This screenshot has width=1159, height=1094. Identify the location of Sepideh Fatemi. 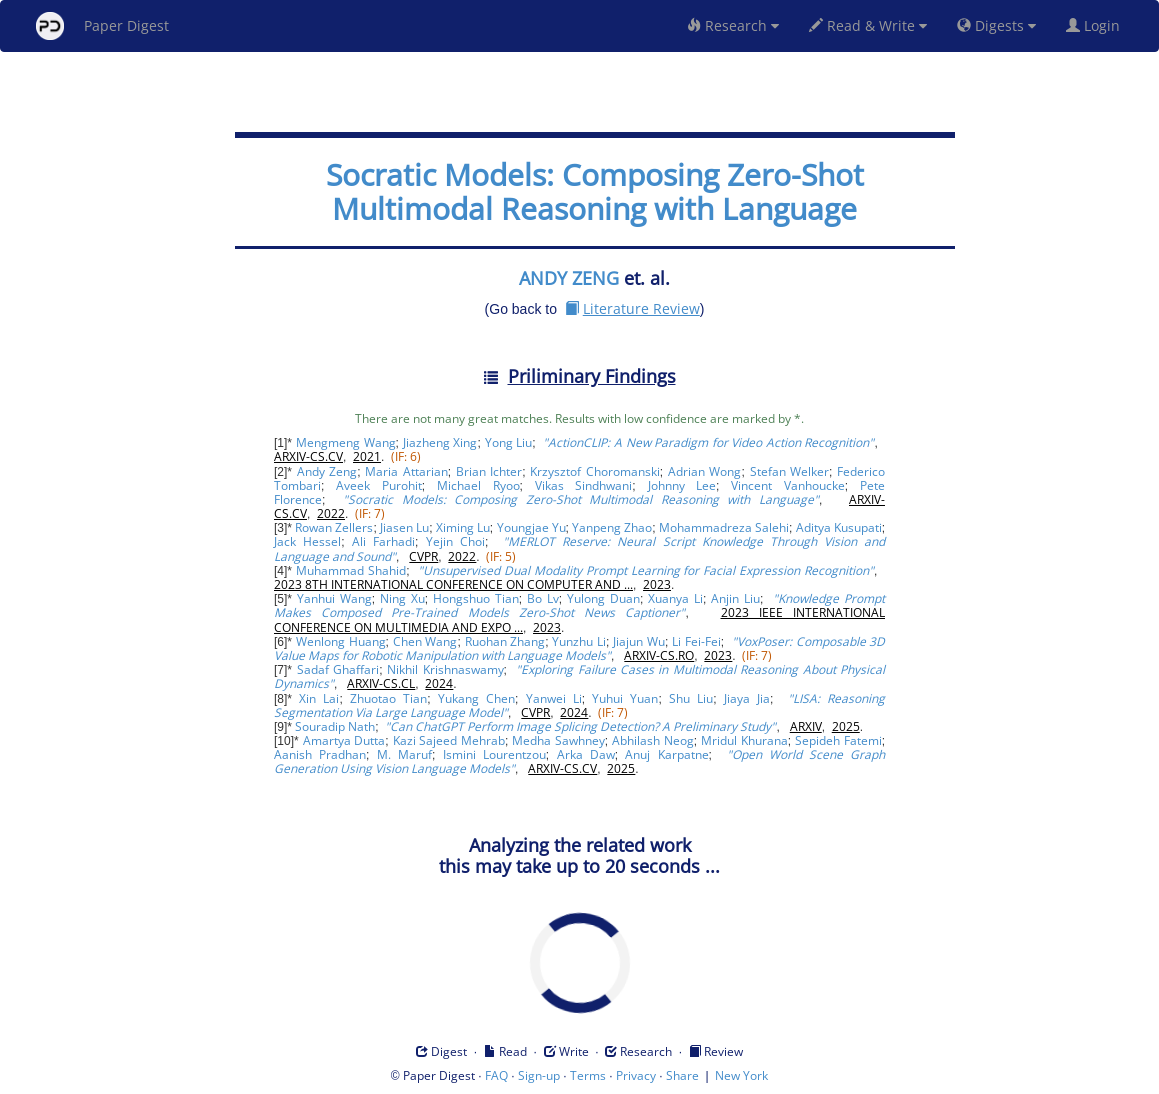
(838, 740).